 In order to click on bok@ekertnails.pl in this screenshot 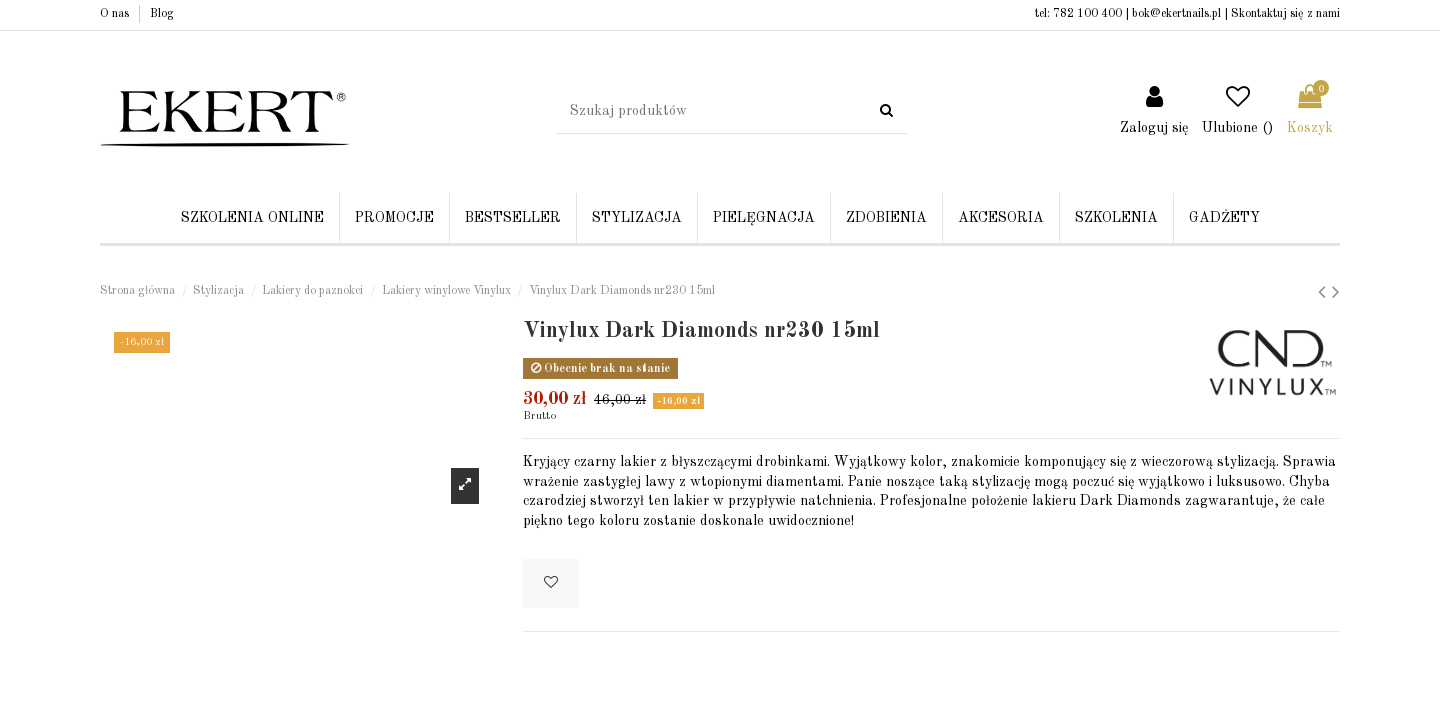, I will do `click(1176, 14)`.